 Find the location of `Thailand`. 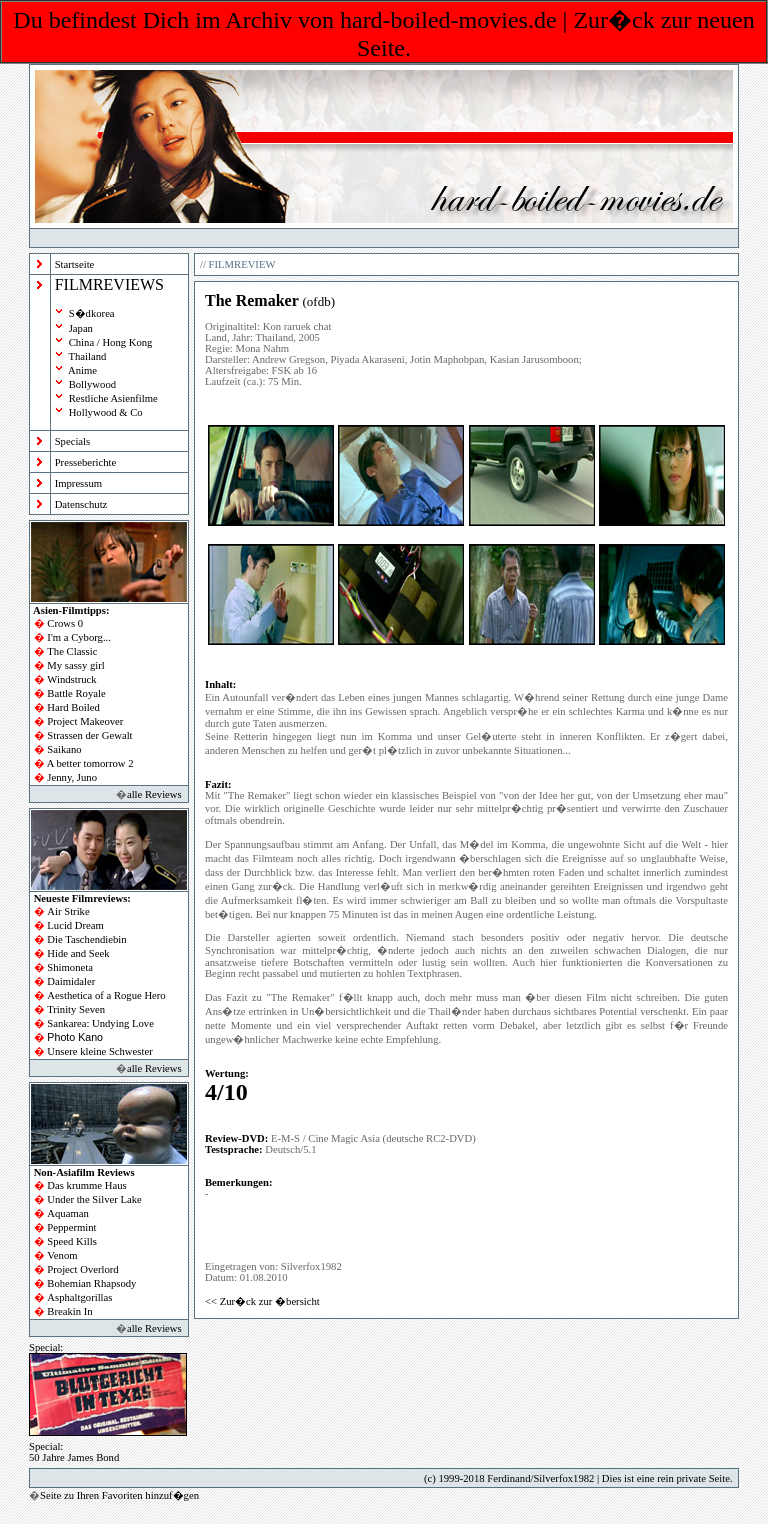

Thailand is located at coordinates (87, 356).